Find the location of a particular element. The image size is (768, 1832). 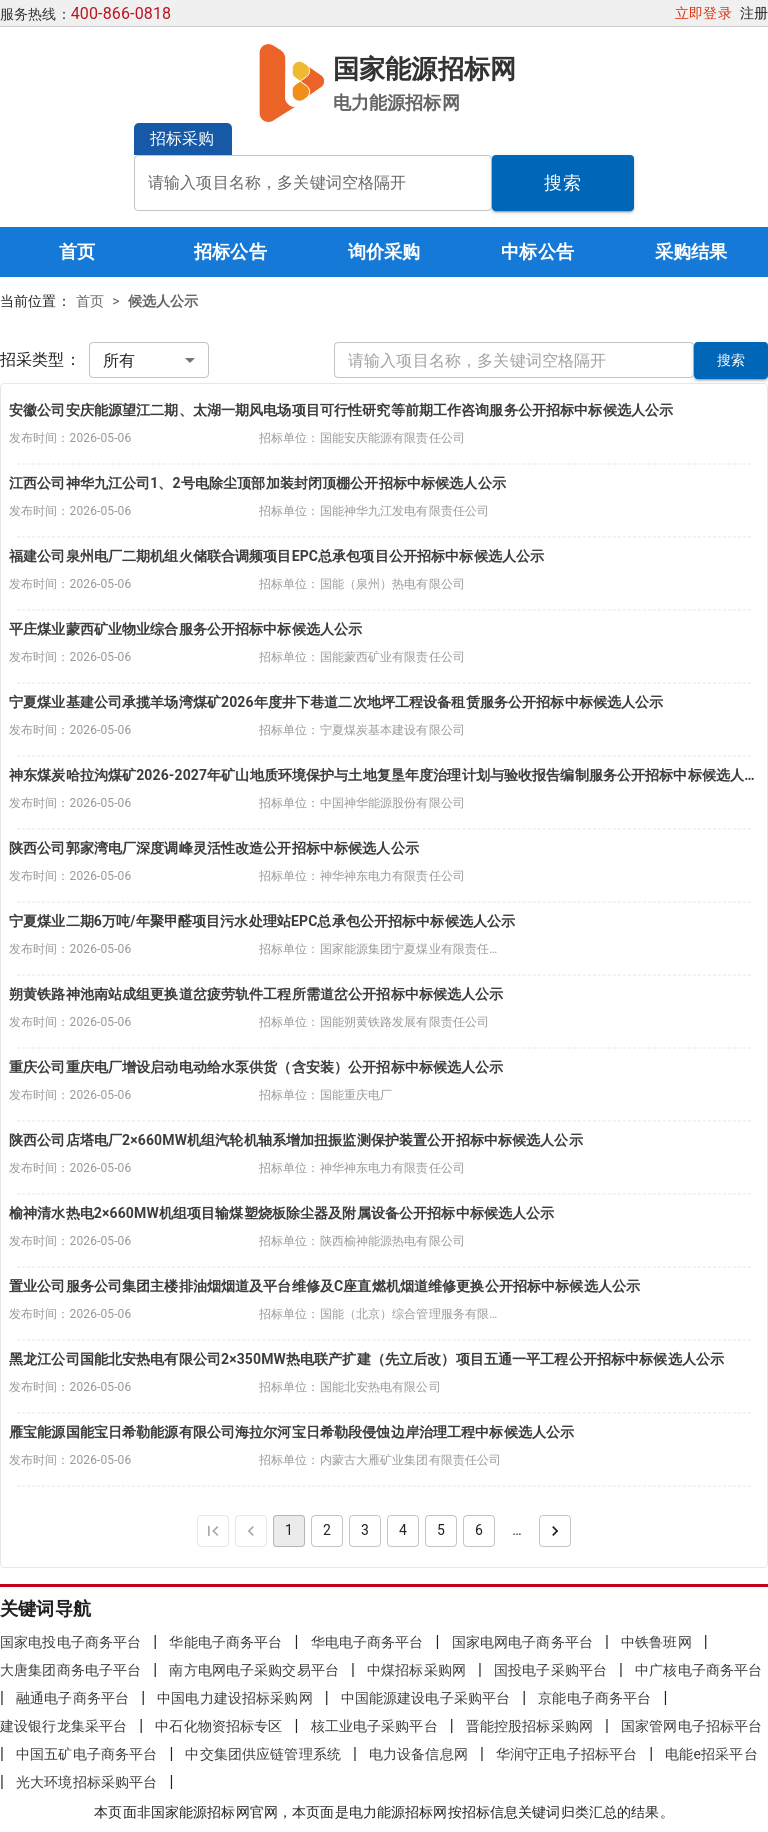

国投电子采购平台 is located at coordinates (550, 1670).